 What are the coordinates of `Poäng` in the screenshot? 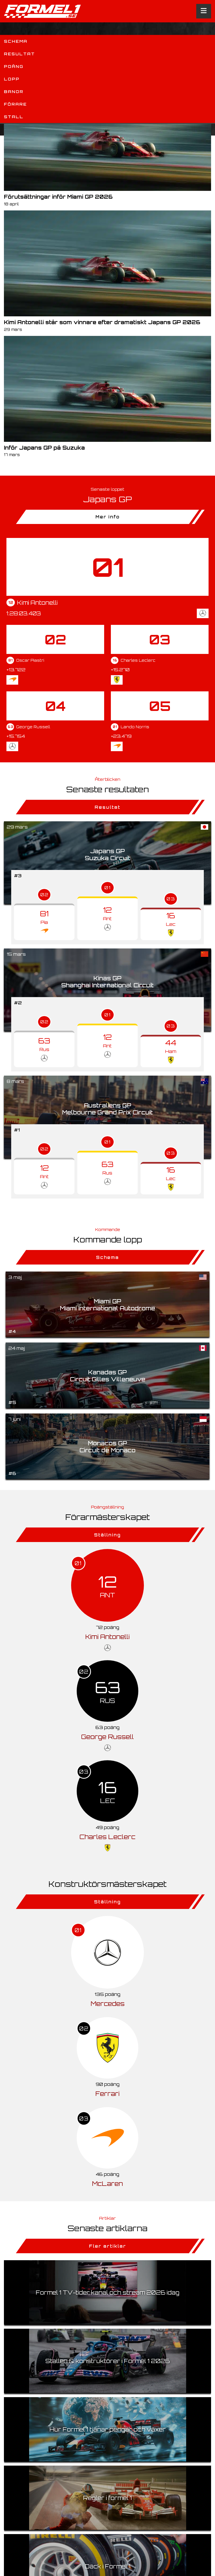 It's located at (14, 66).